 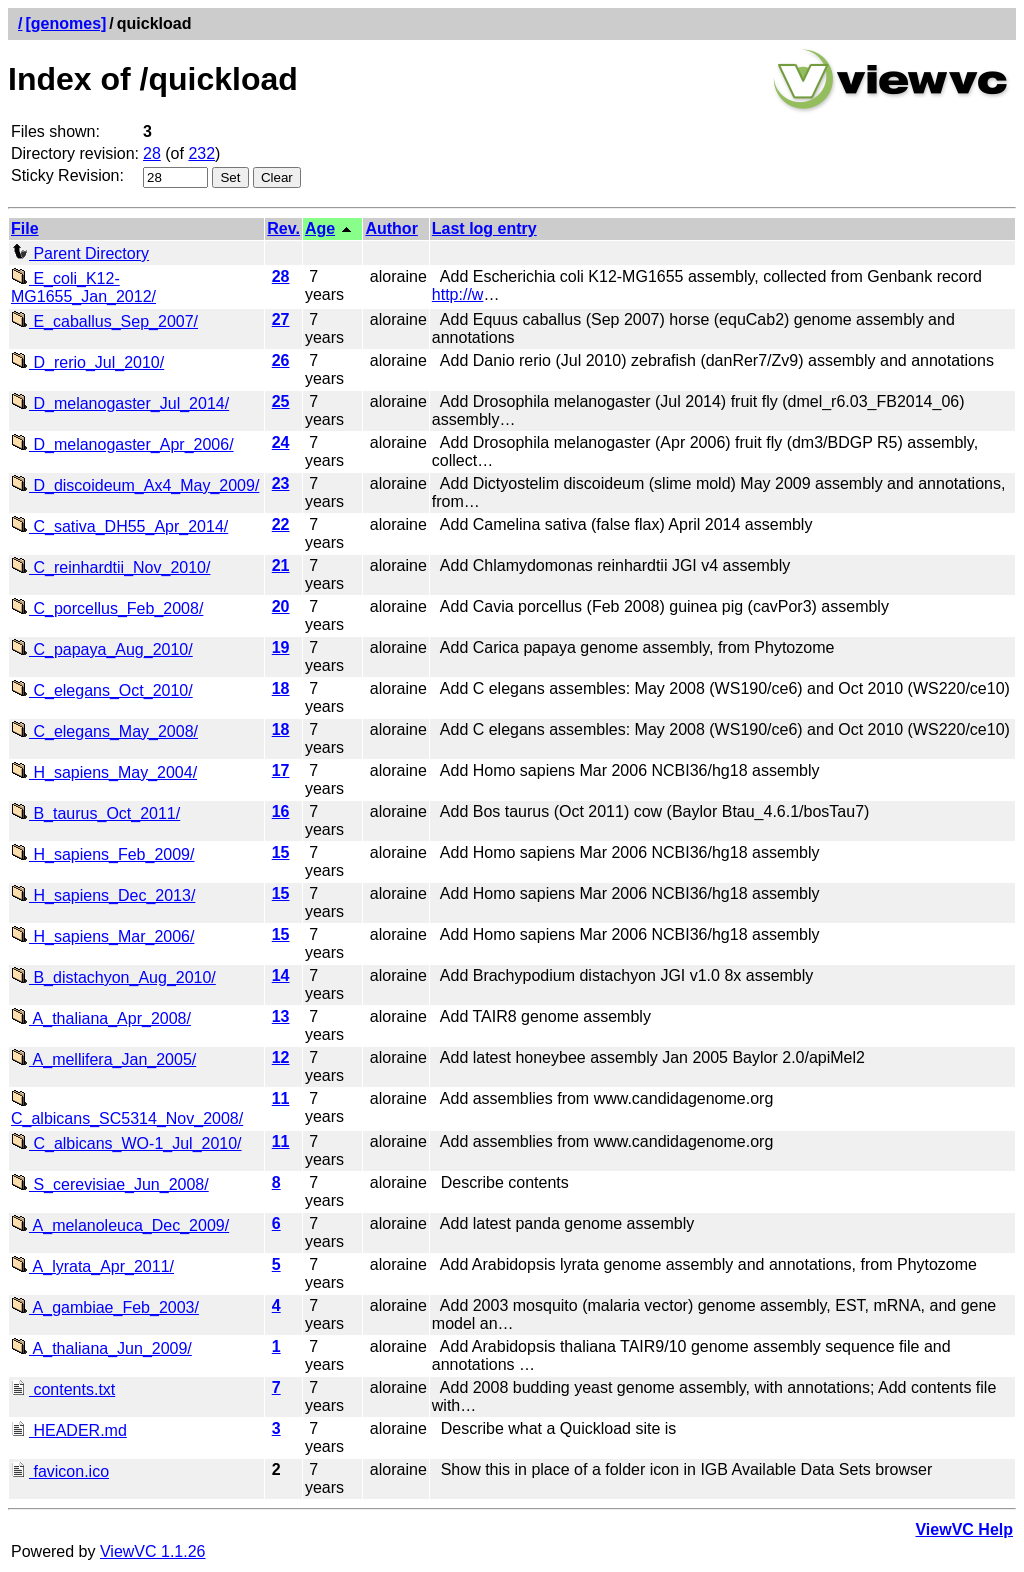 What do you see at coordinates (153, 1551) in the screenshot?
I see `ViewVC 1.1.26` at bounding box center [153, 1551].